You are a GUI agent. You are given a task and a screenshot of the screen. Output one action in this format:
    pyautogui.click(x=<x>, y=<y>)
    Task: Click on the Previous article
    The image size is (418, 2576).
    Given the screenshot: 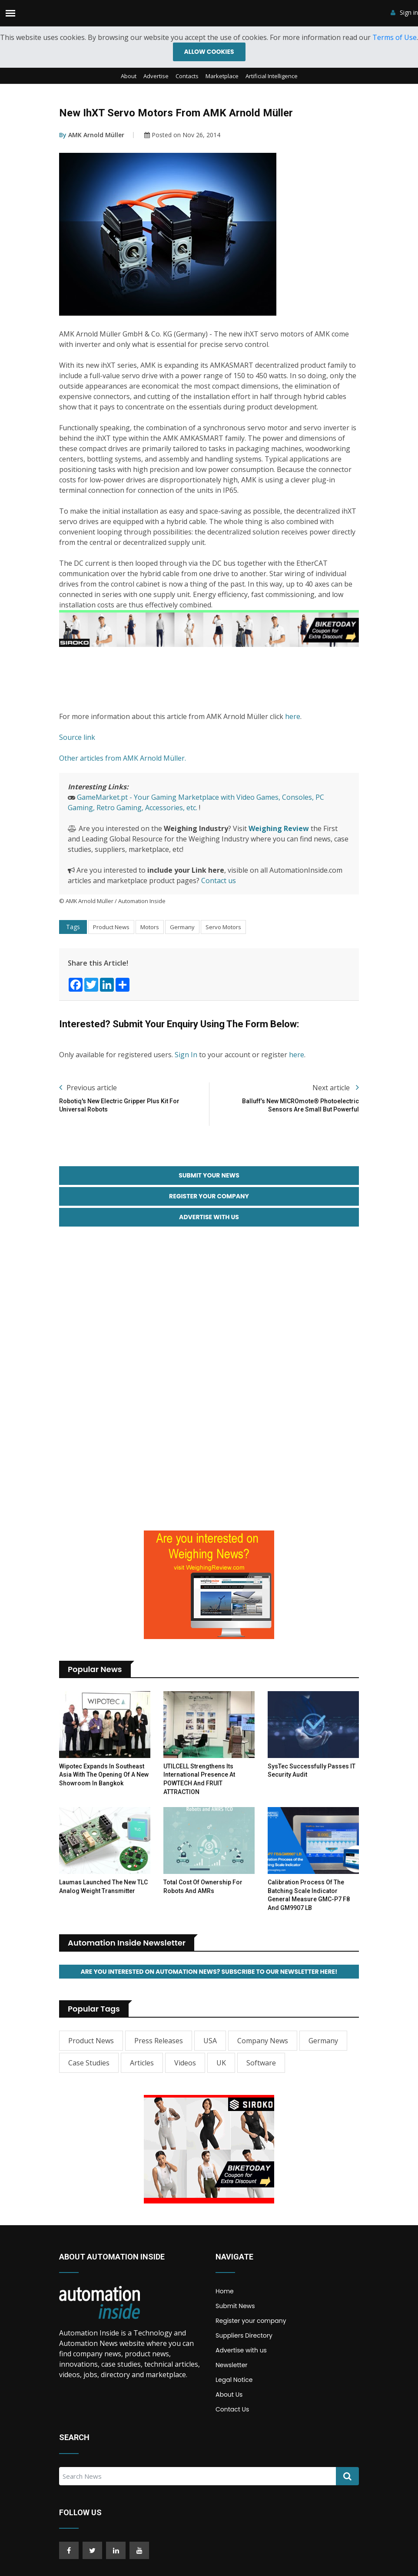 What is the action you would take?
    pyautogui.click(x=88, y=1088)
    